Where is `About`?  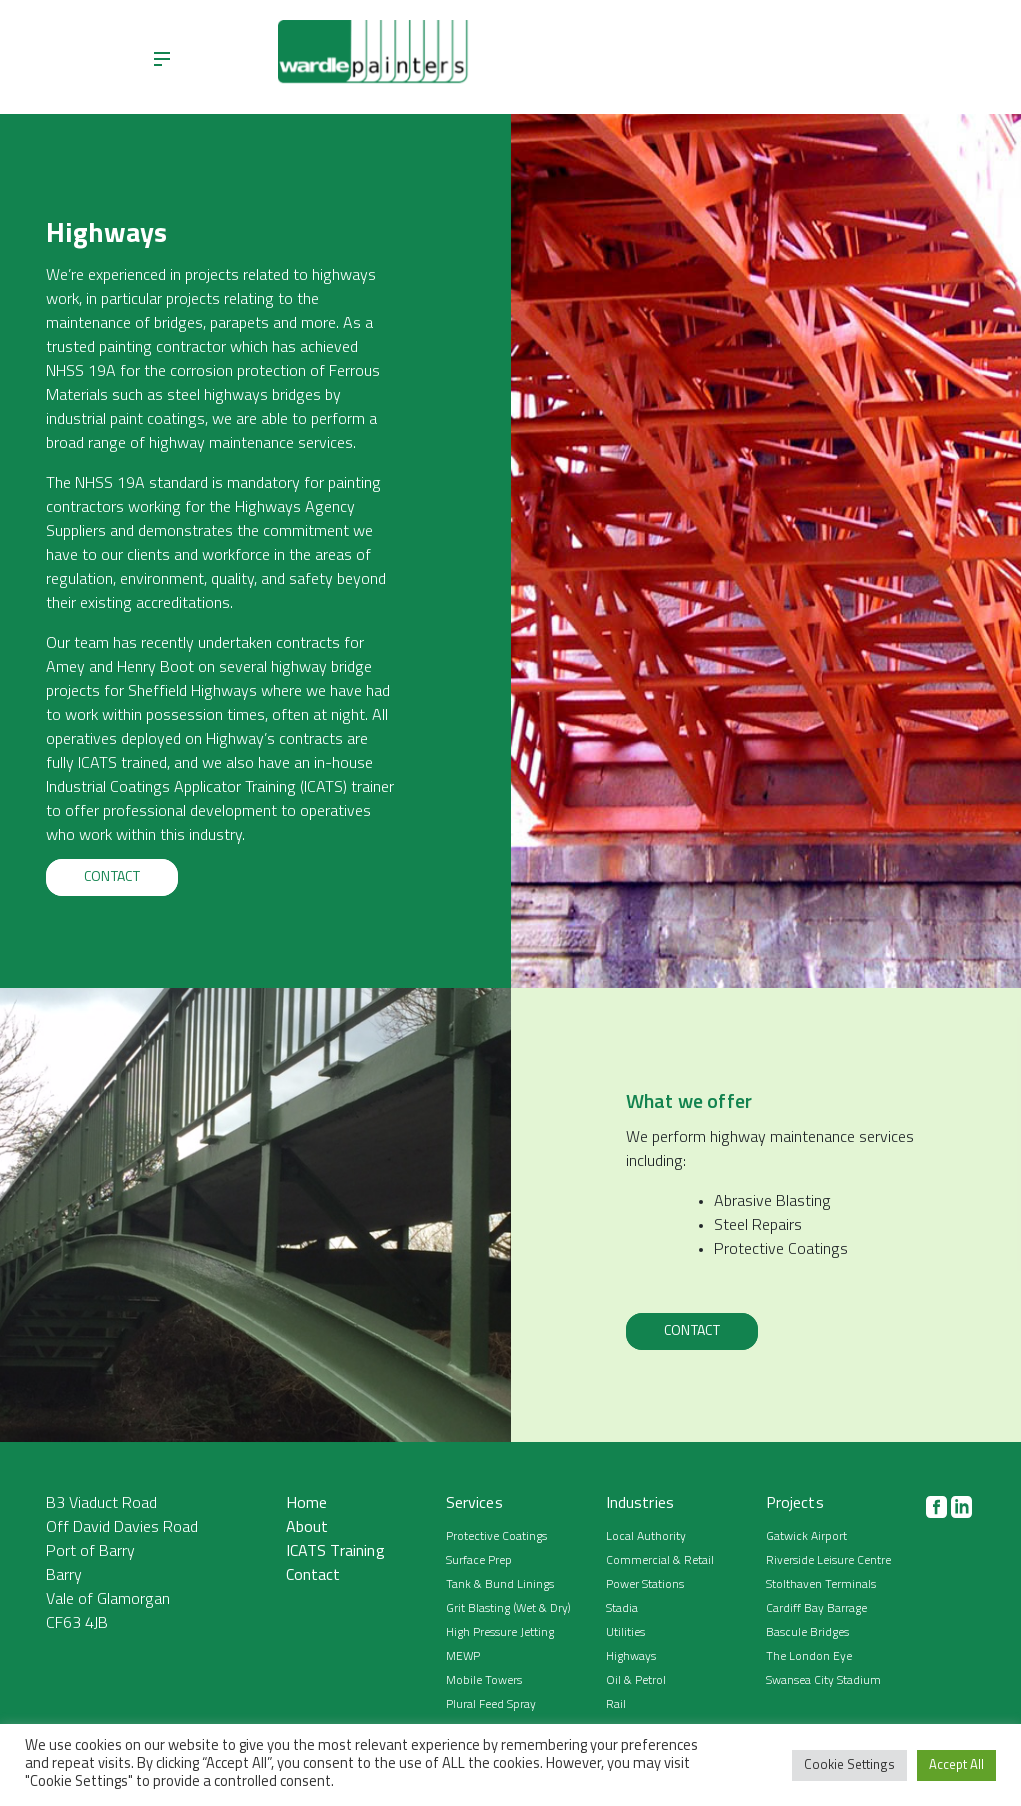 About is located at coordinates (307, 1528).